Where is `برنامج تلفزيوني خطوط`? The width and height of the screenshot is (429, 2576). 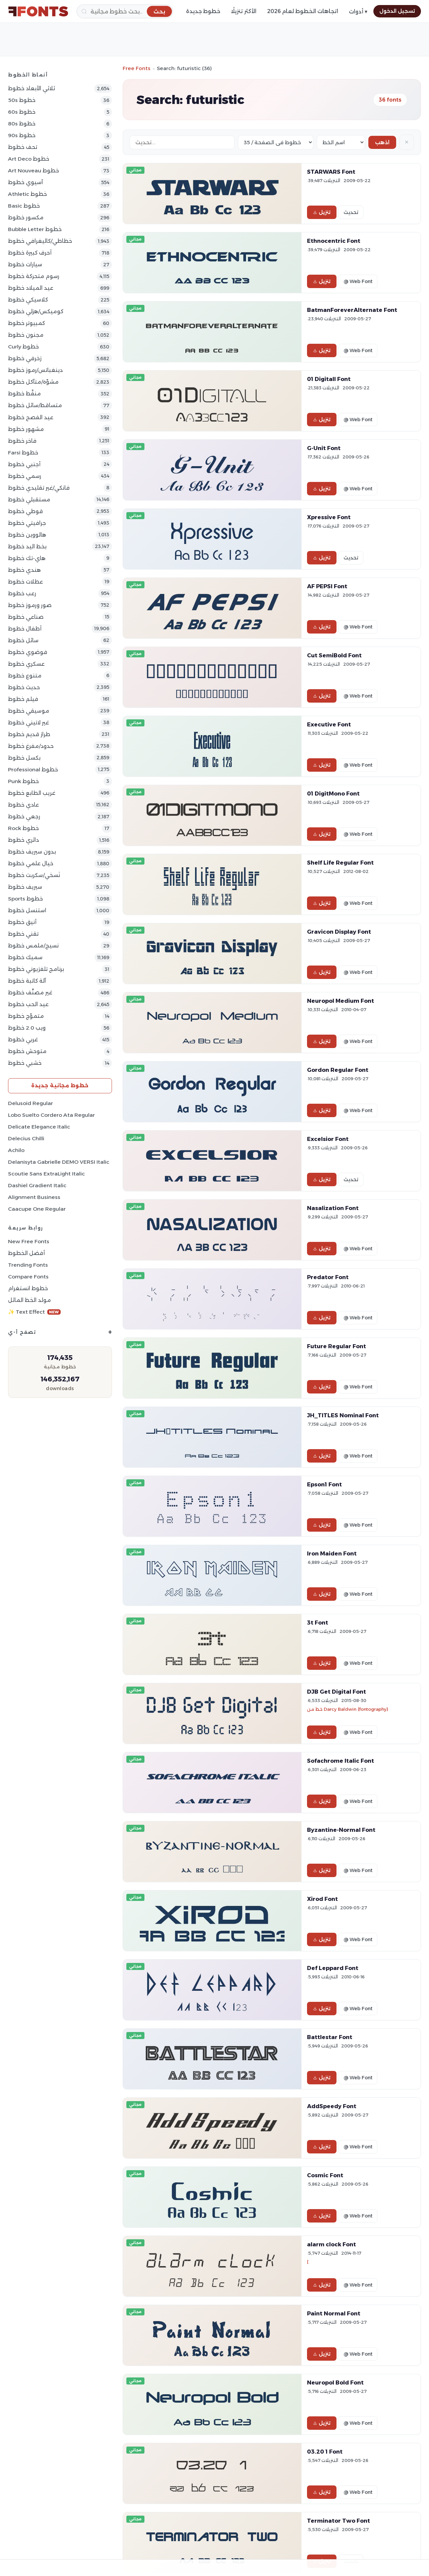
برنامج تلفزيوني خطوط is located at coordinates (36, 969).